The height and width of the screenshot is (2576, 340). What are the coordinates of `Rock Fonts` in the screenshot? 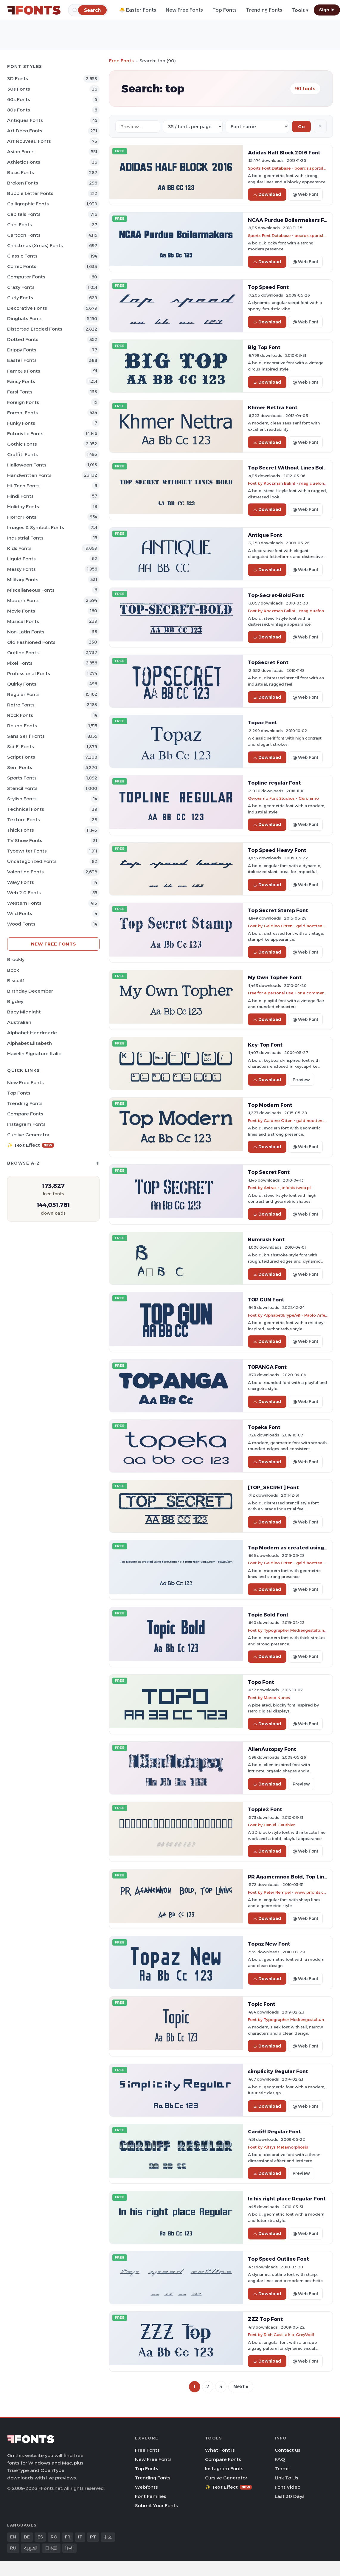 It's located at (20, 715).